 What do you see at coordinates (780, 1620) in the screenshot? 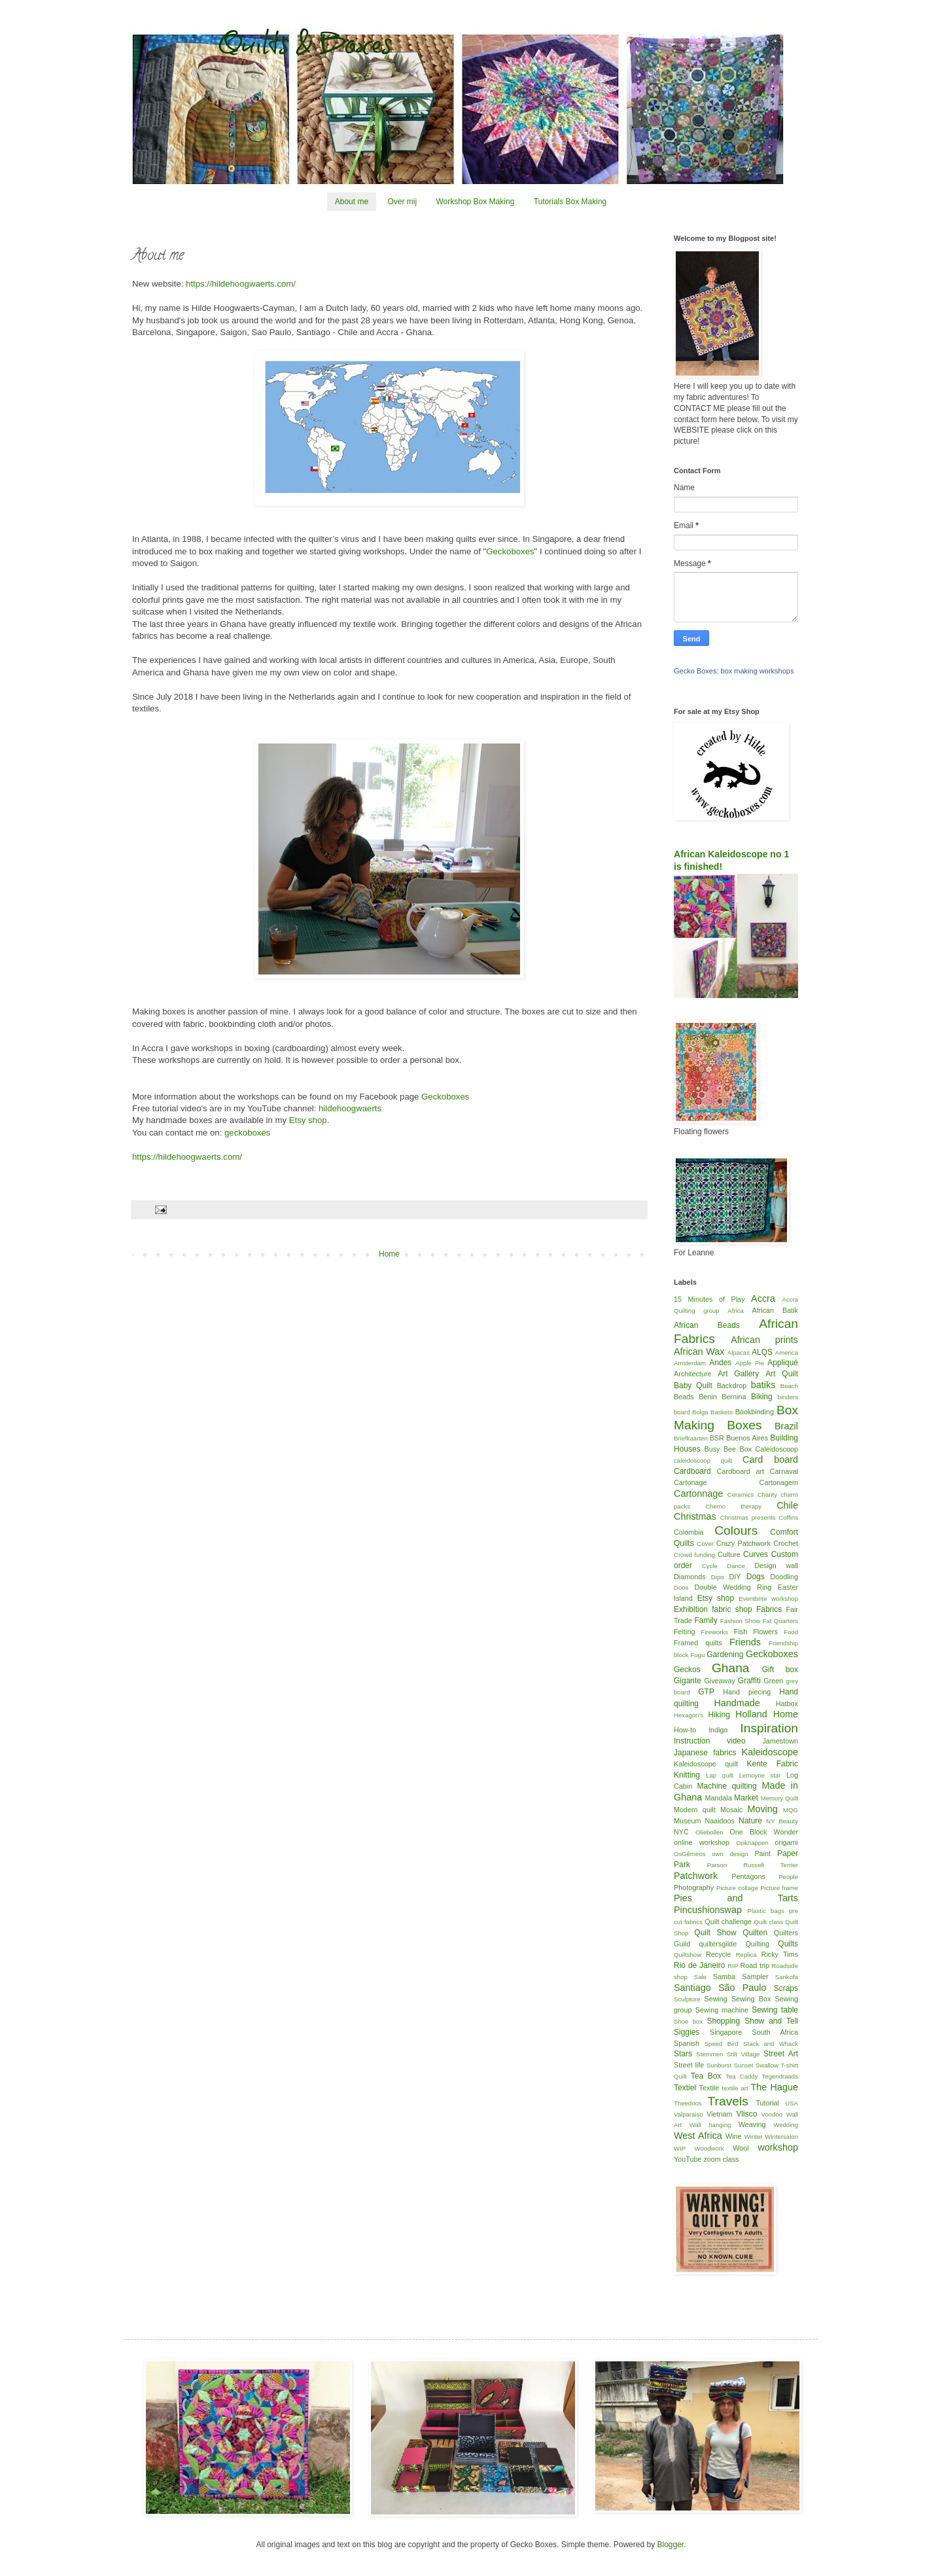
I see `Fat Quarters` at bounding box center [780, 1620].